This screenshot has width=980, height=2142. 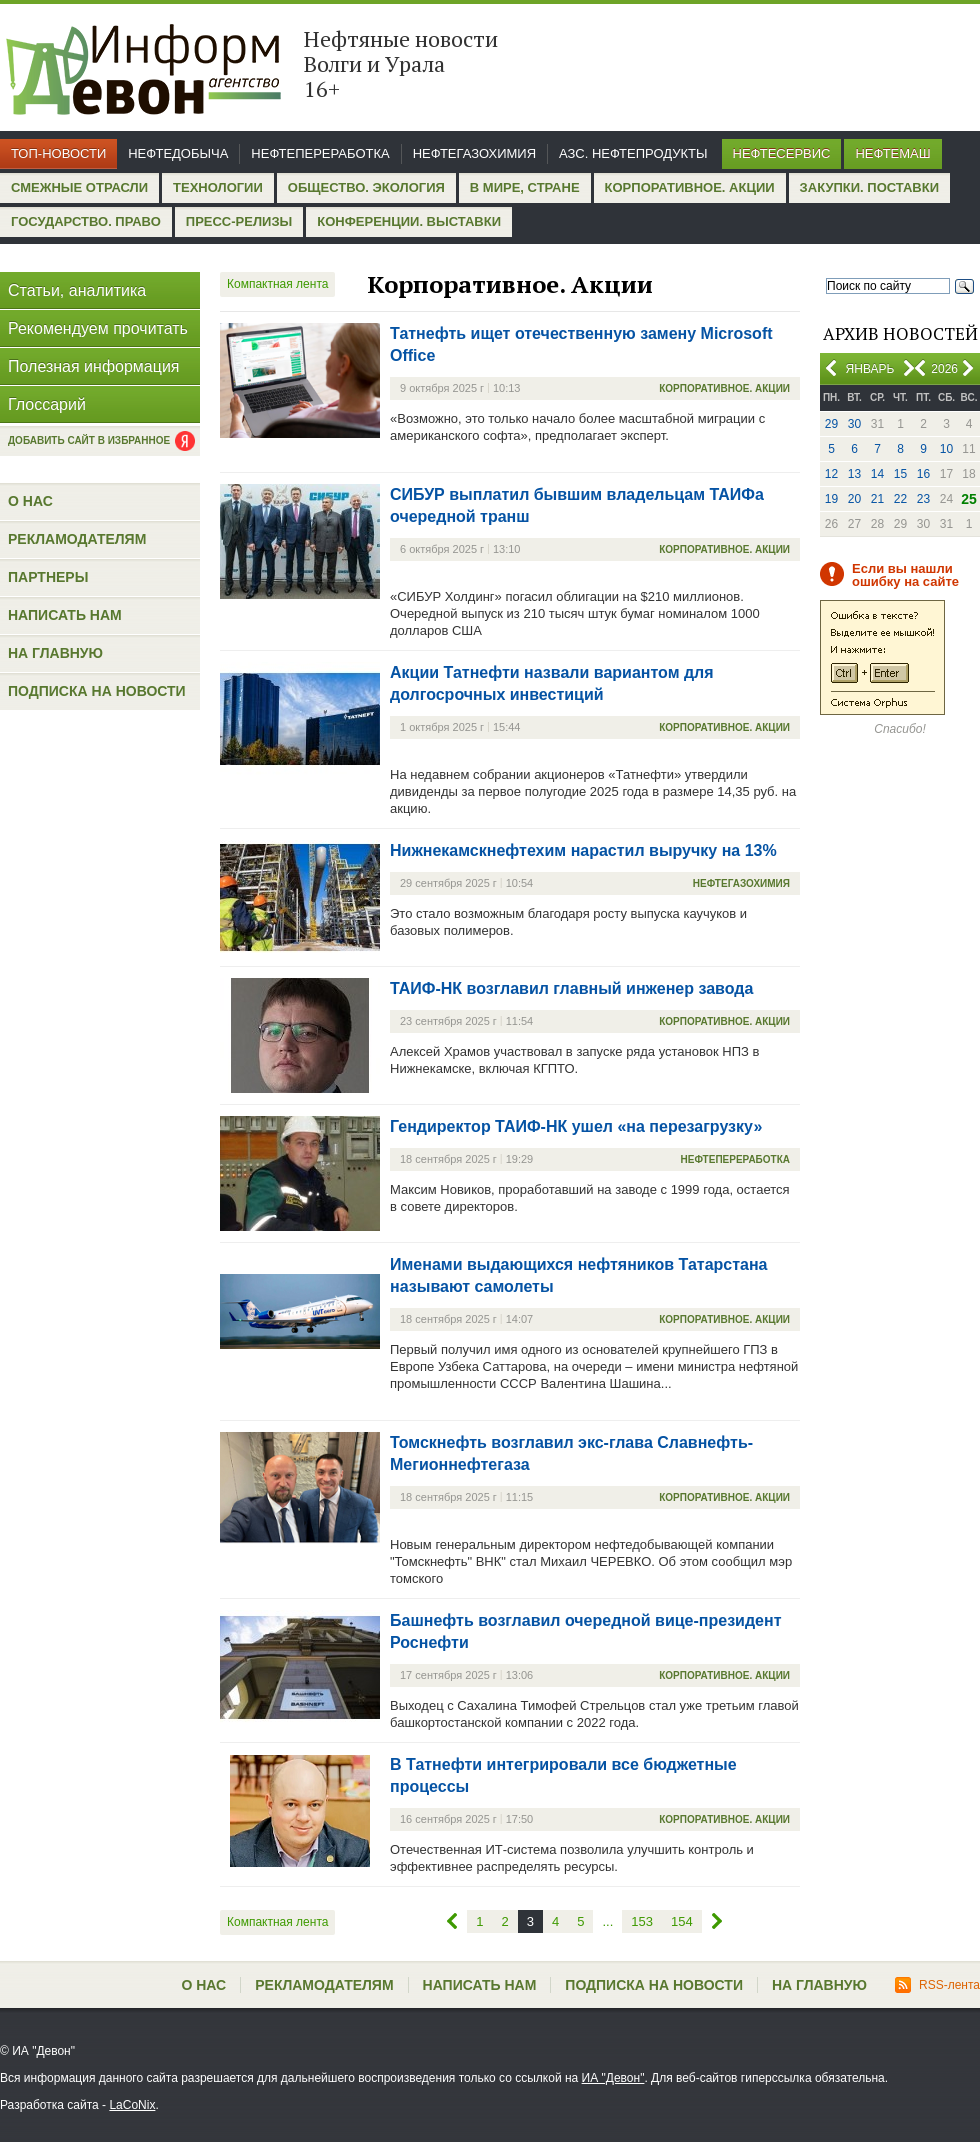 What do you see at coordinates (55, 653) in the screenshot?
I see `На главную` at bounding box center [55, 653].